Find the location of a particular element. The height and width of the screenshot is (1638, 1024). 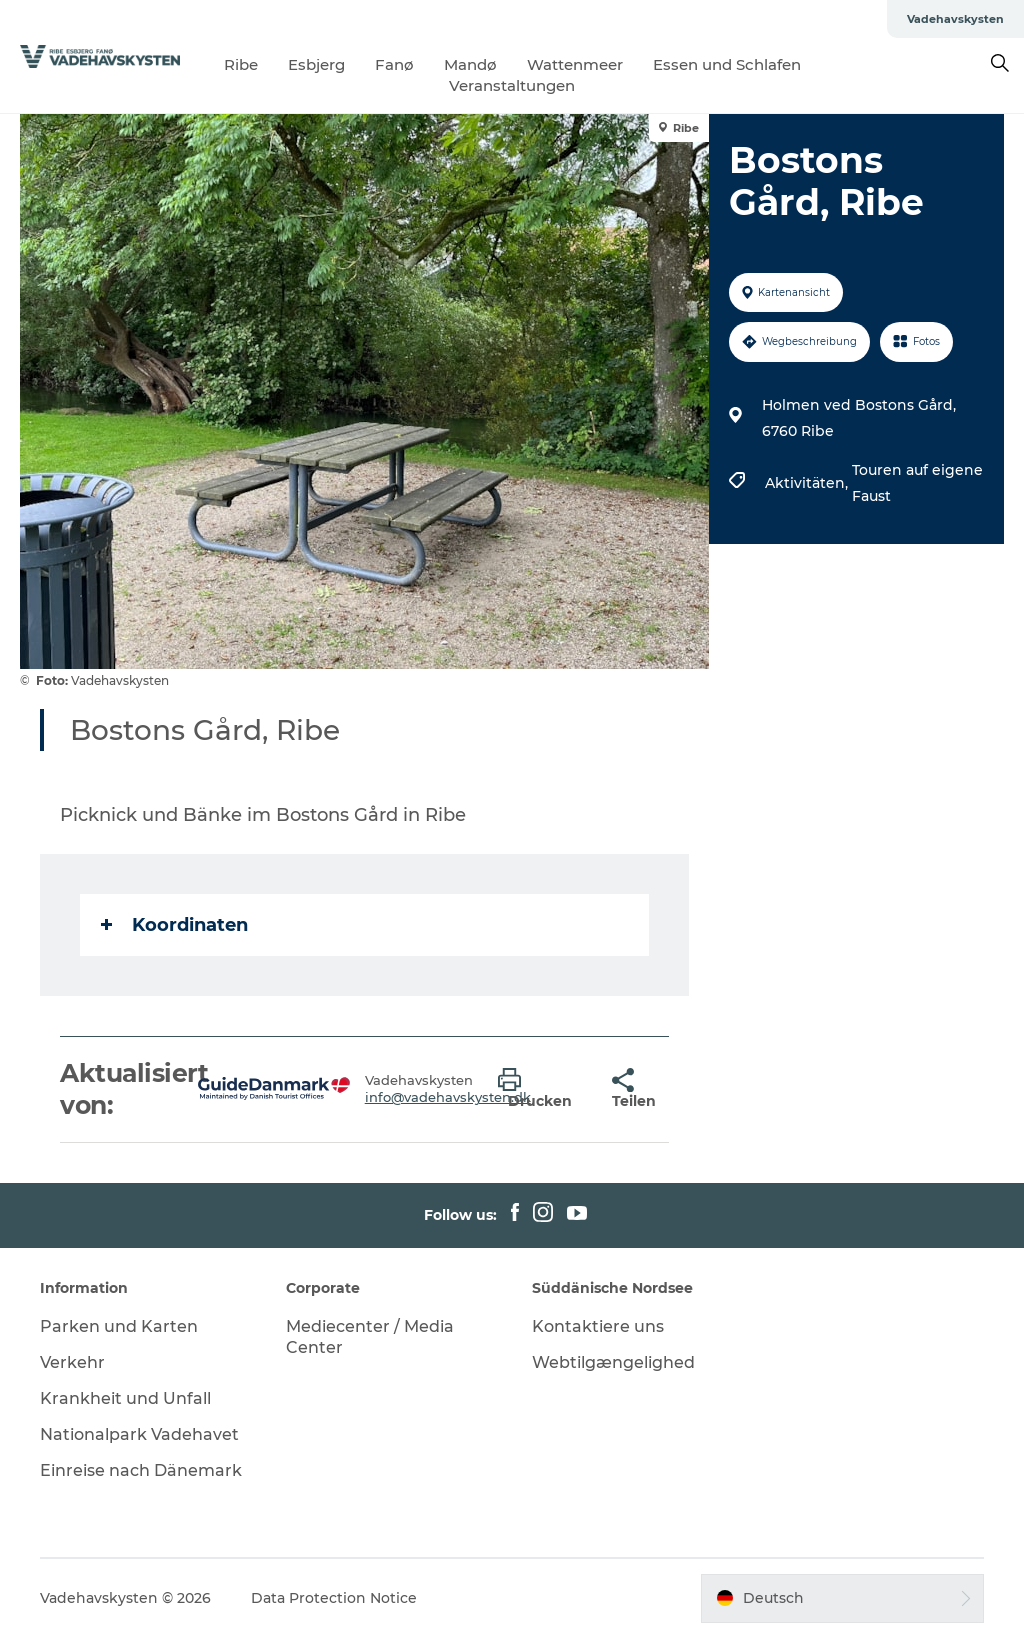

Verkehr is located at coordinates (72, 1362).